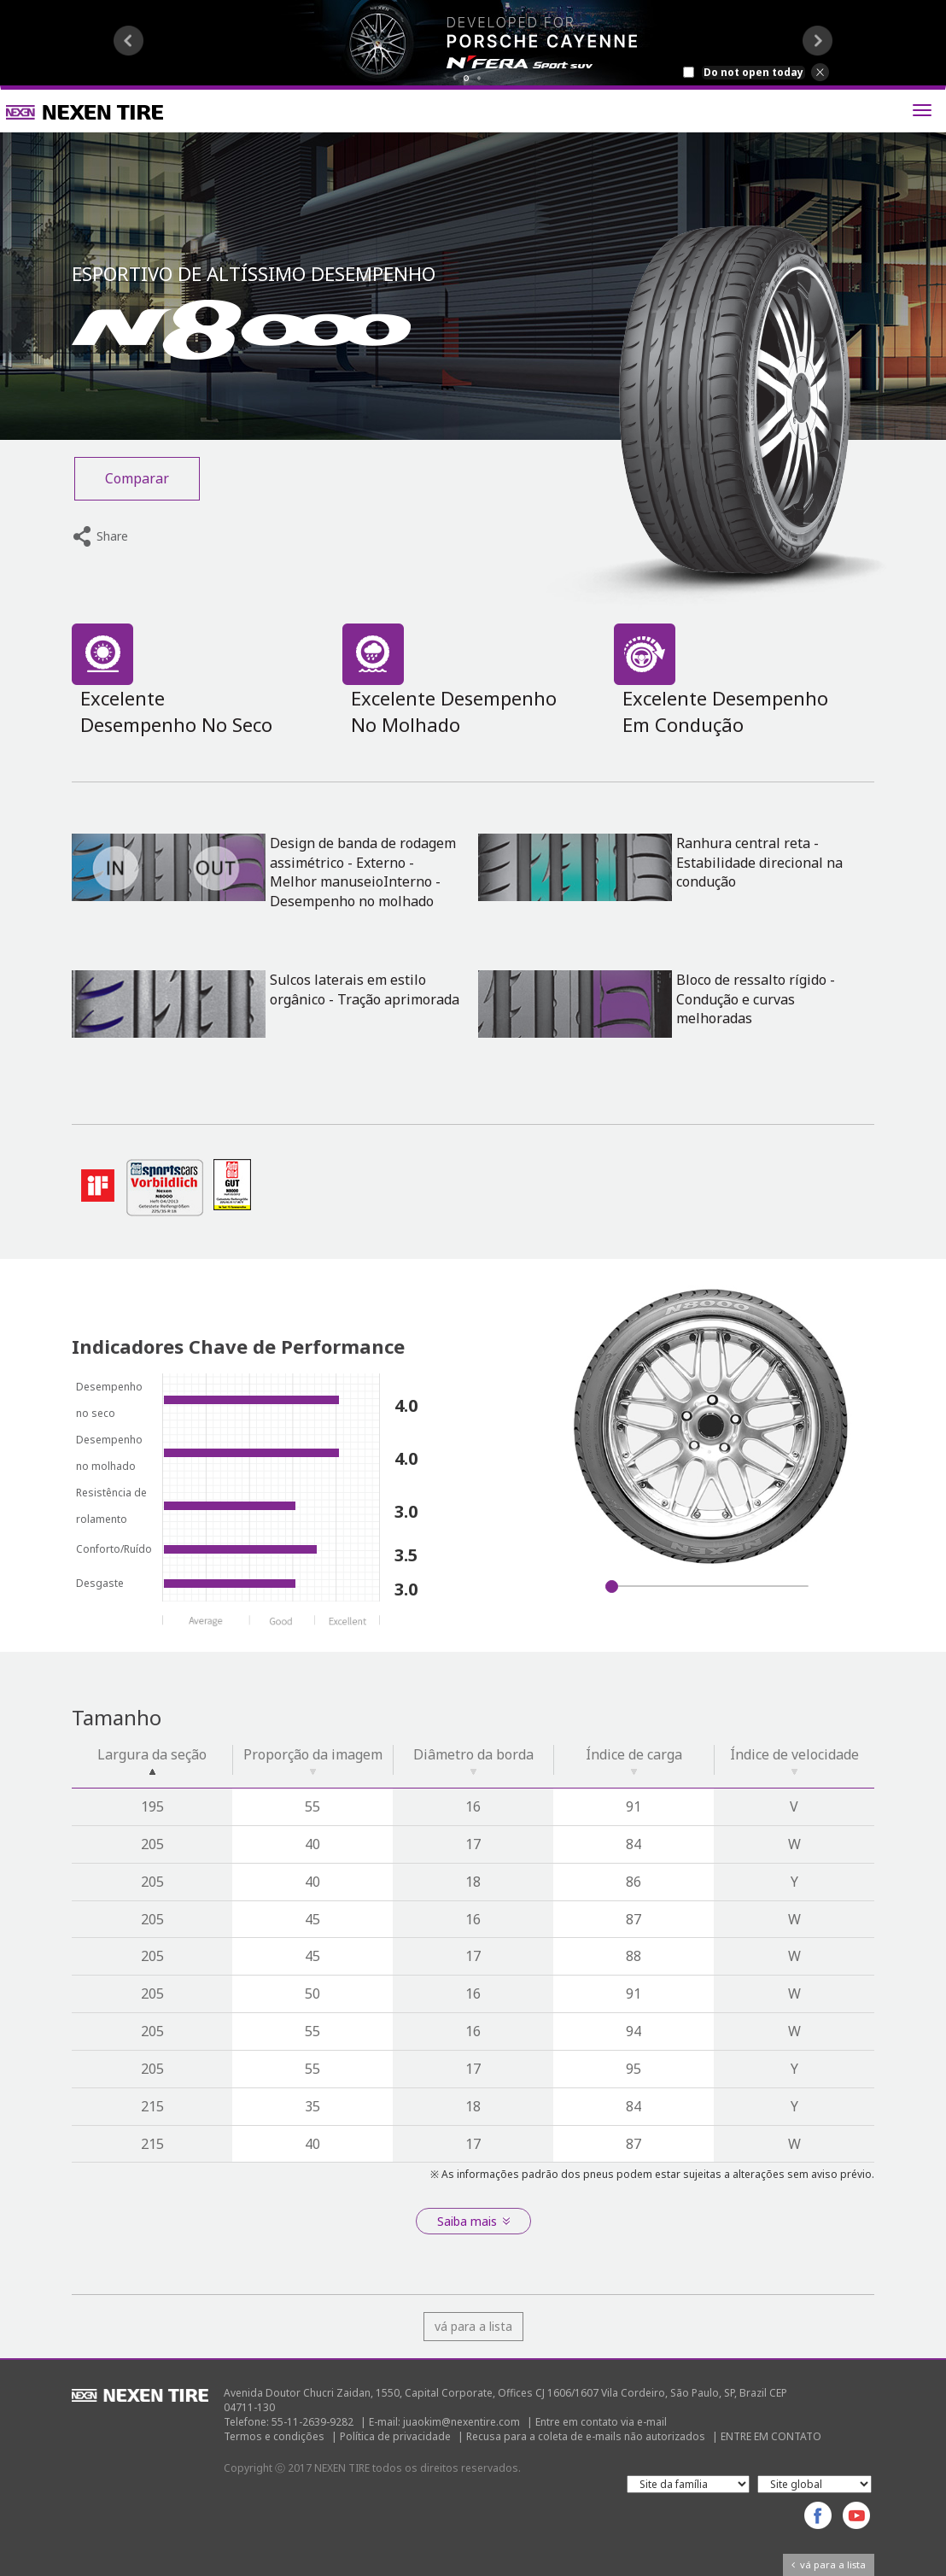  What do you see at coordinates (634, 1760) in the screenshot?
I see `Índice de carga [Índice de carga: activate to sort column ascending]` at bounding box center [634, 1760].